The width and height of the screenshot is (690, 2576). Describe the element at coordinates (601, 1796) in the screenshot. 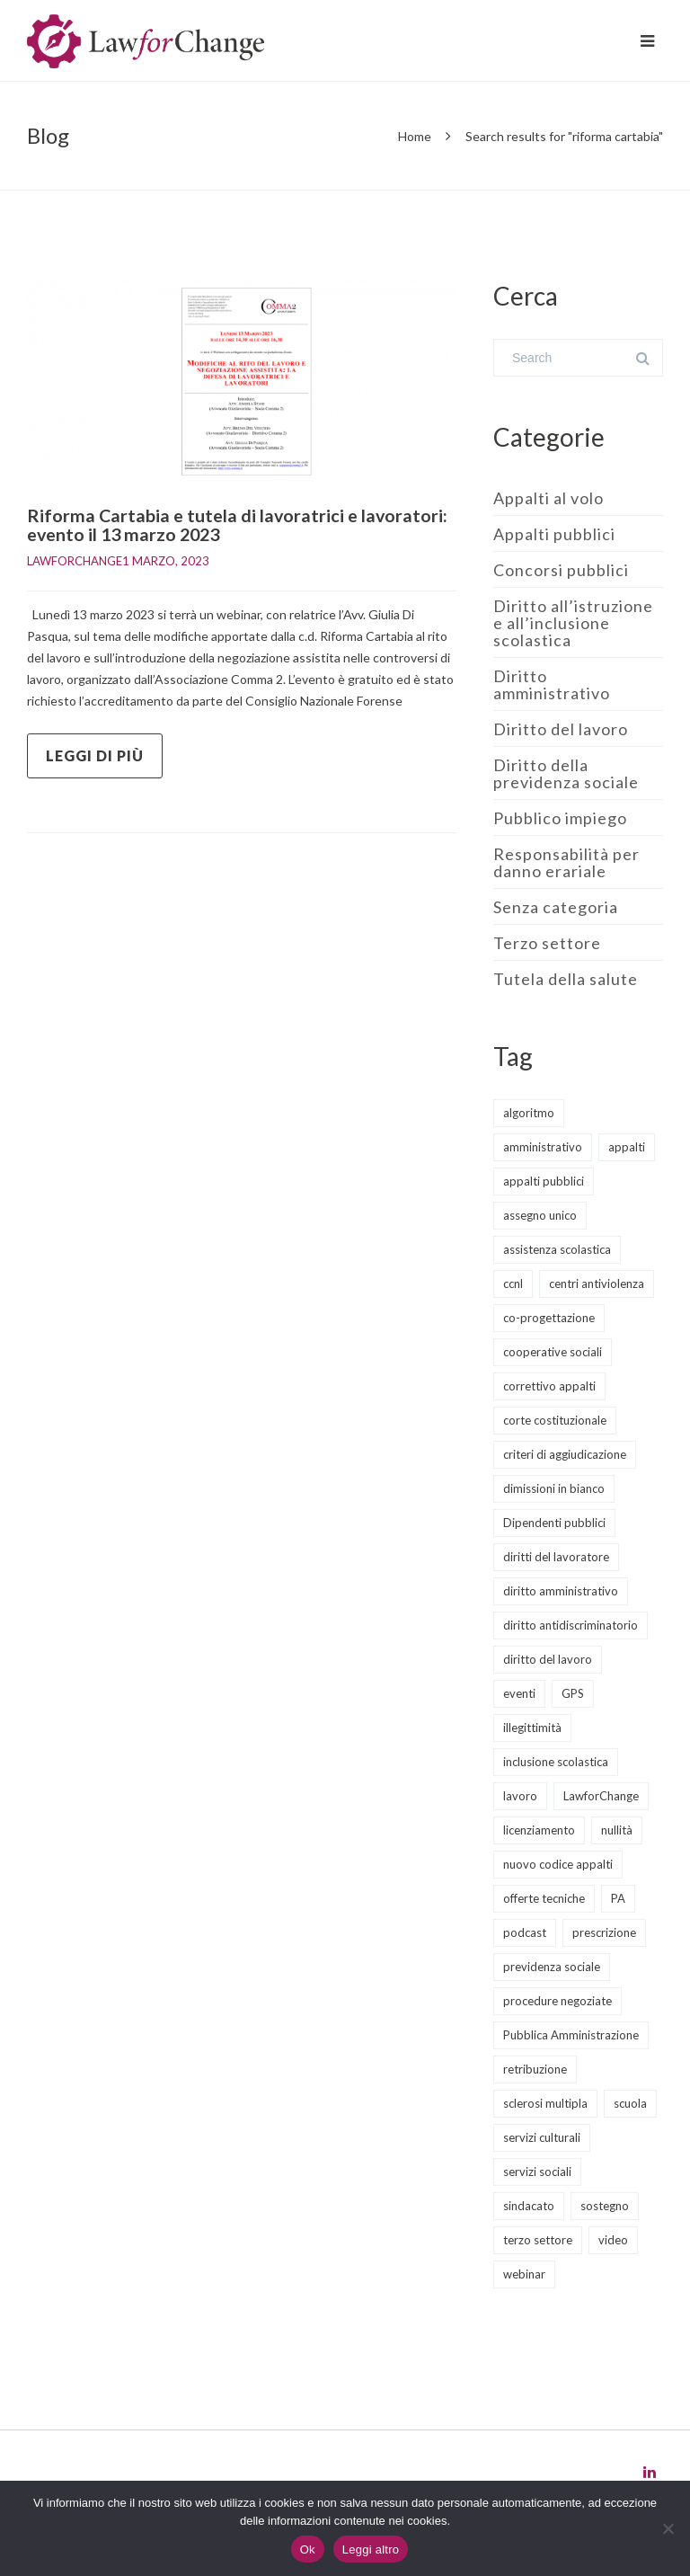

I see `LawforChange [LawforChange (14 elementi)]` at that location.